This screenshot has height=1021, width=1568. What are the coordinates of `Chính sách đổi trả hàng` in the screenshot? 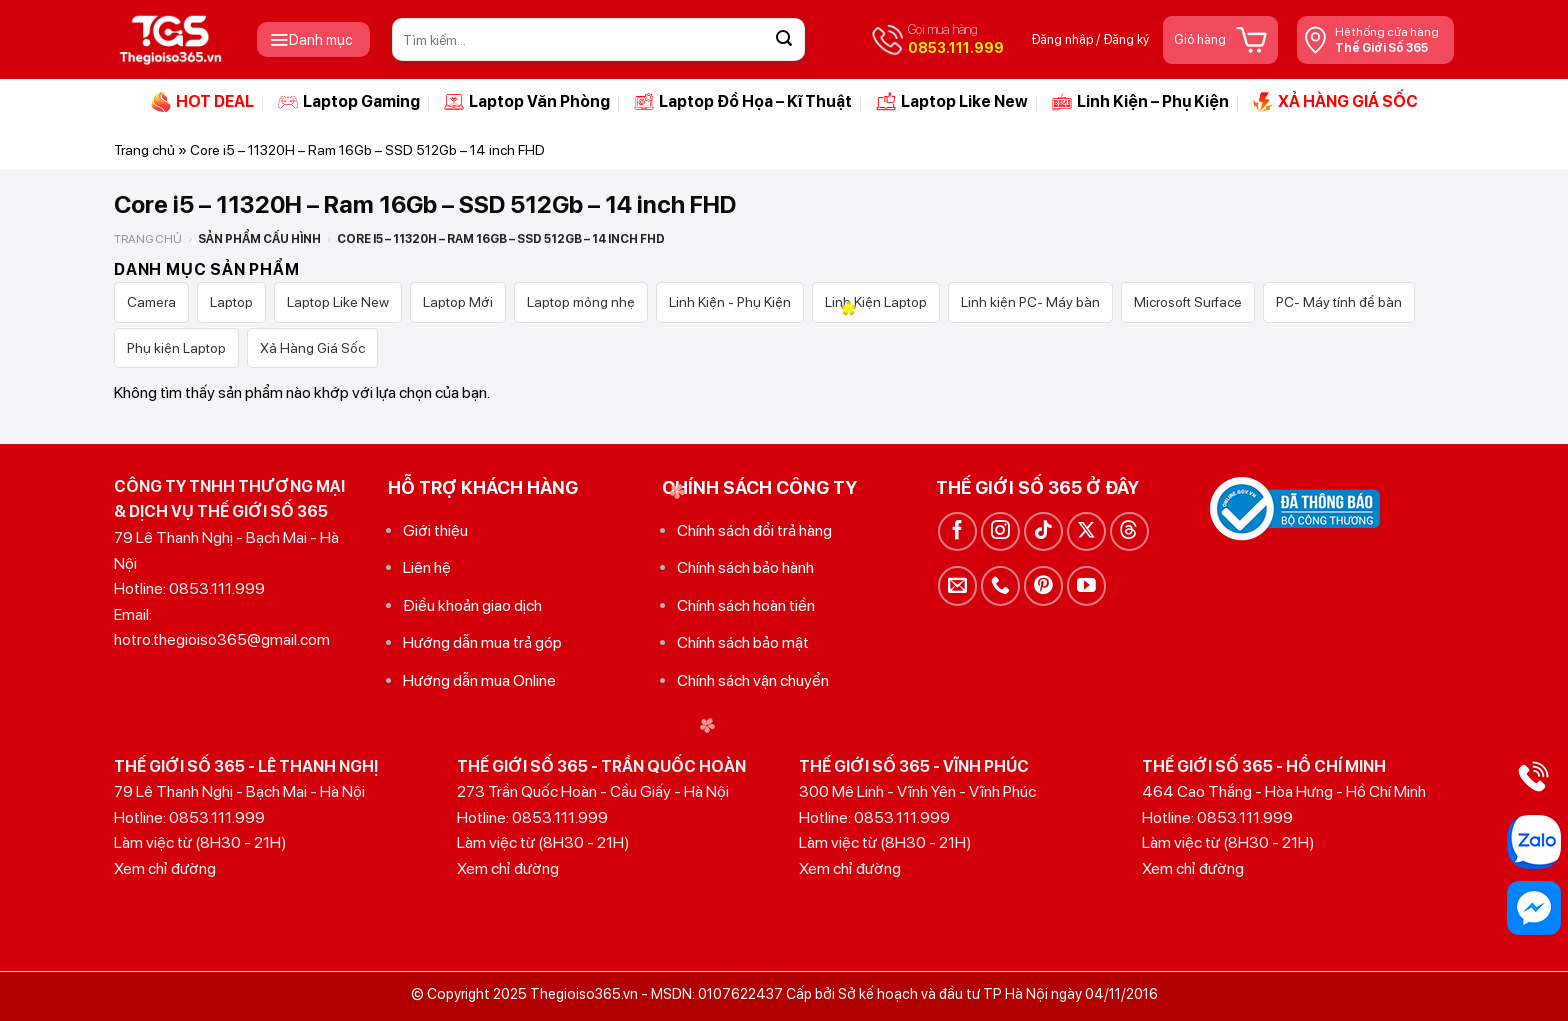 It's located at (754, 530).